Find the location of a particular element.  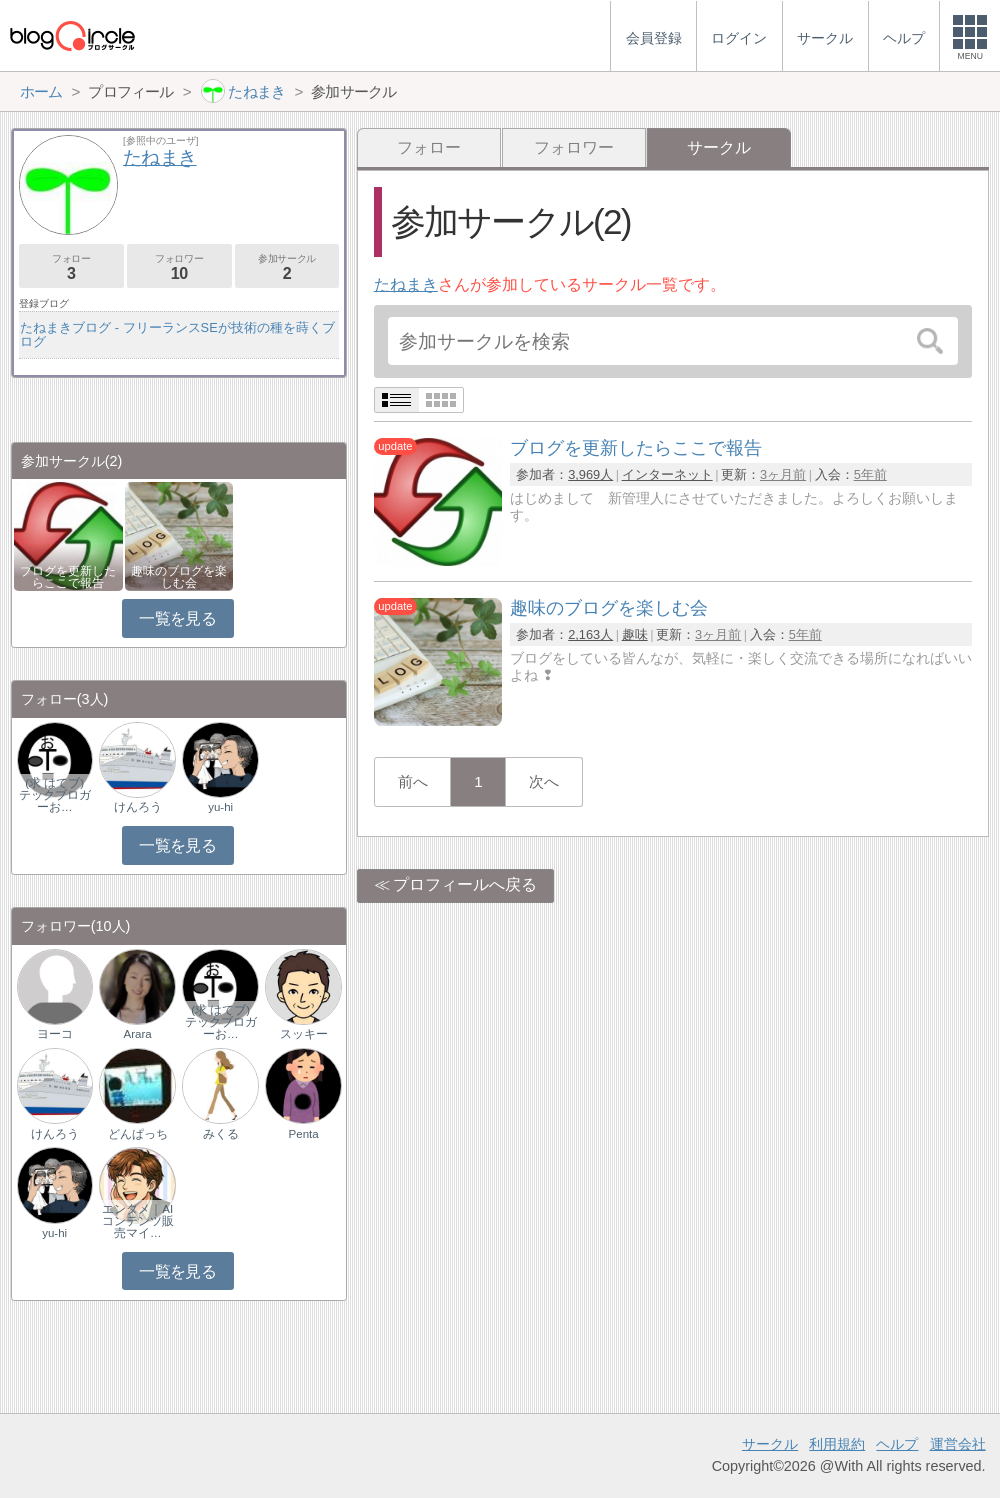

Arara is located at coordinates (138, 1034).